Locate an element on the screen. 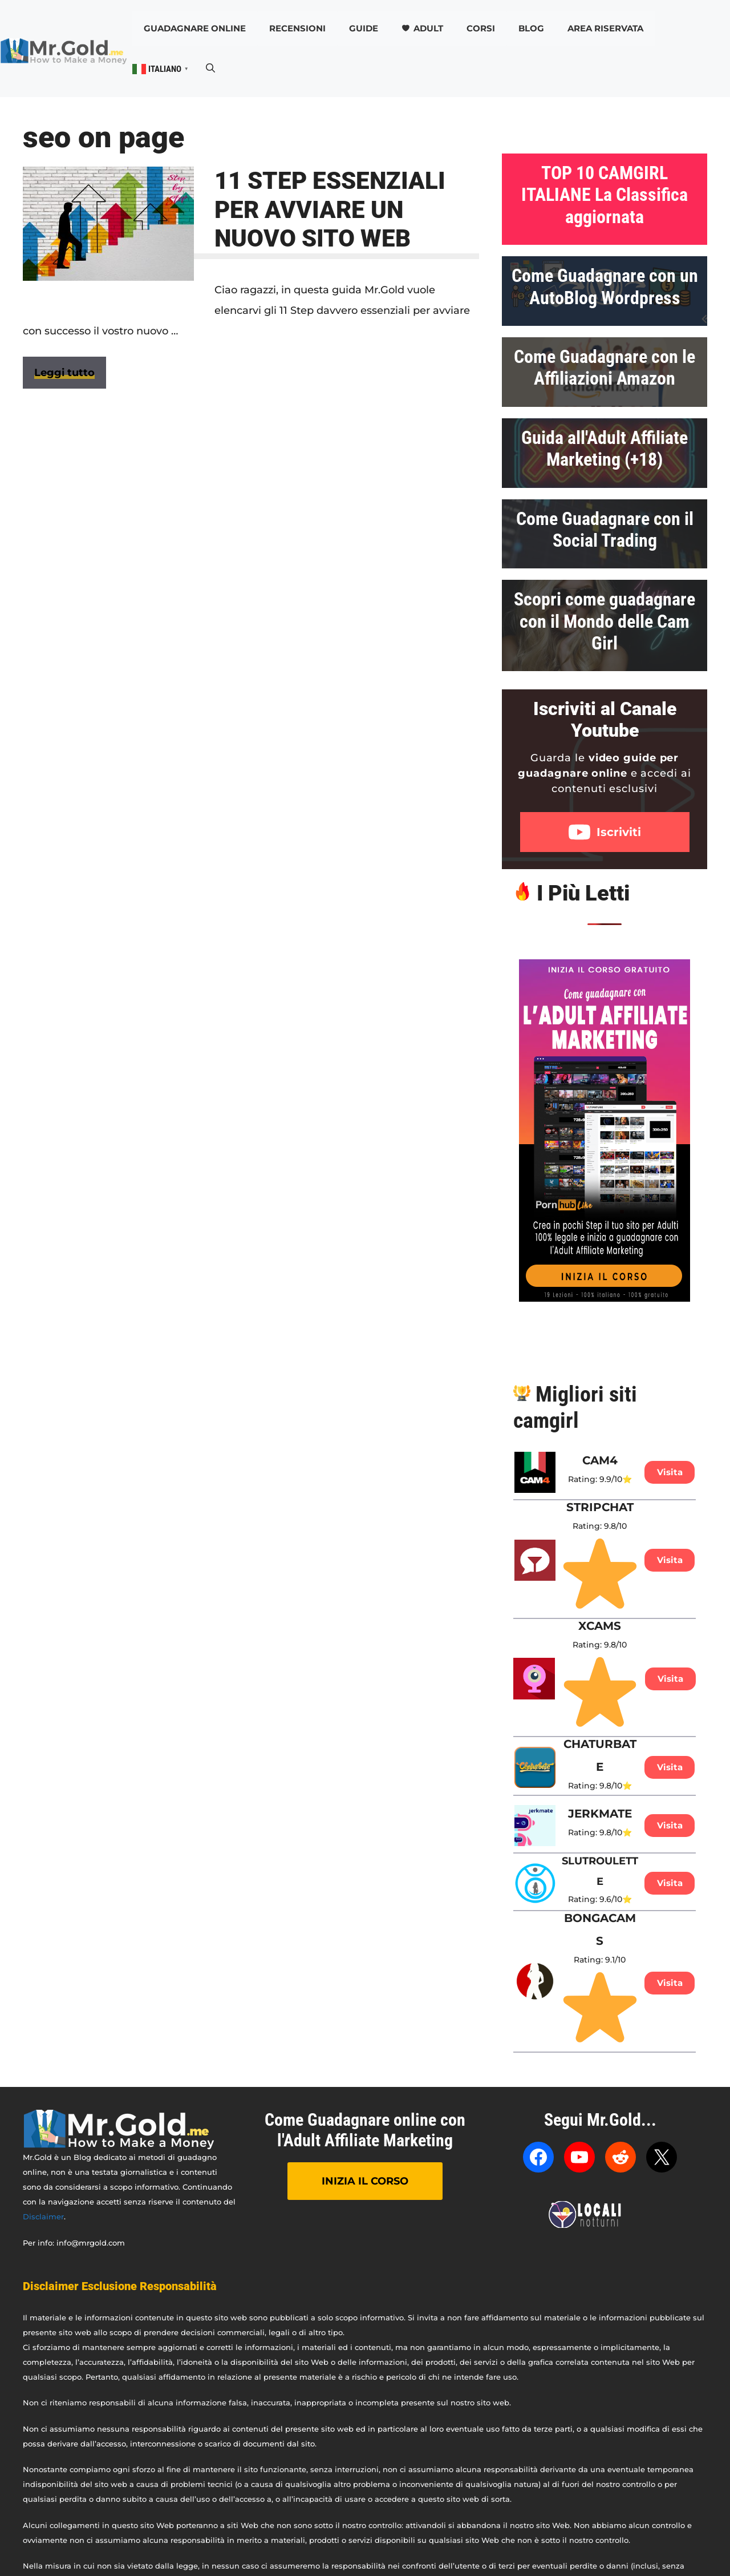 The image size is (730, 2576). 11 STEP ESSENZIALI PER AVVIARE UN NUOVO SITO WEB is located at coordinates (329, 209).